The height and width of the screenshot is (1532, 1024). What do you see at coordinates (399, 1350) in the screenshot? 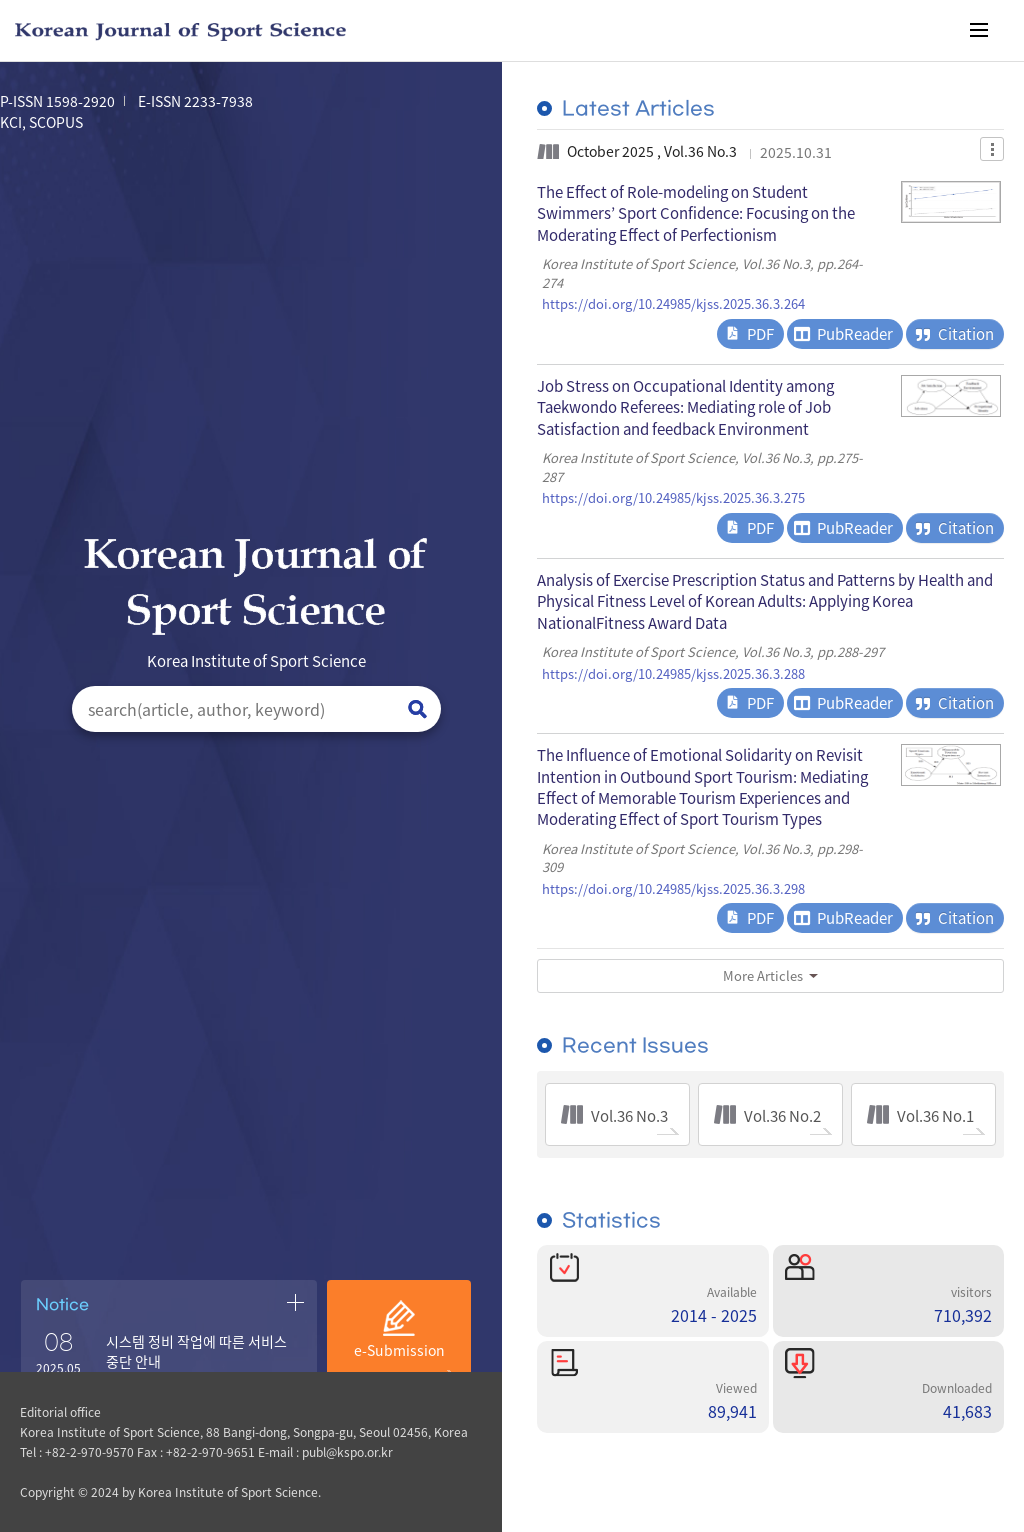
I see `e-Submission` at bounding box center [399, 1350].